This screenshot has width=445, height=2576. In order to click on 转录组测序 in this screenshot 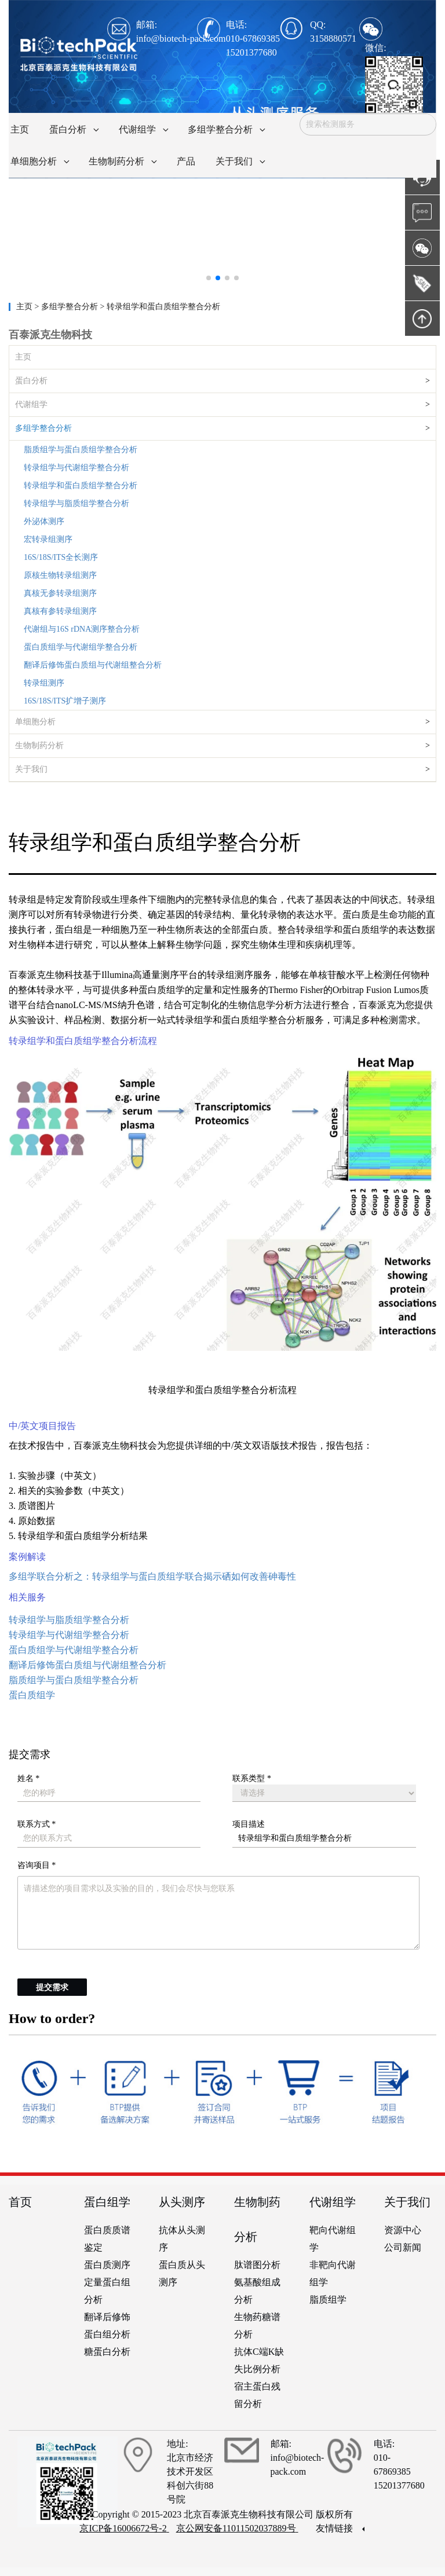, I will do `click(44, 683)`.